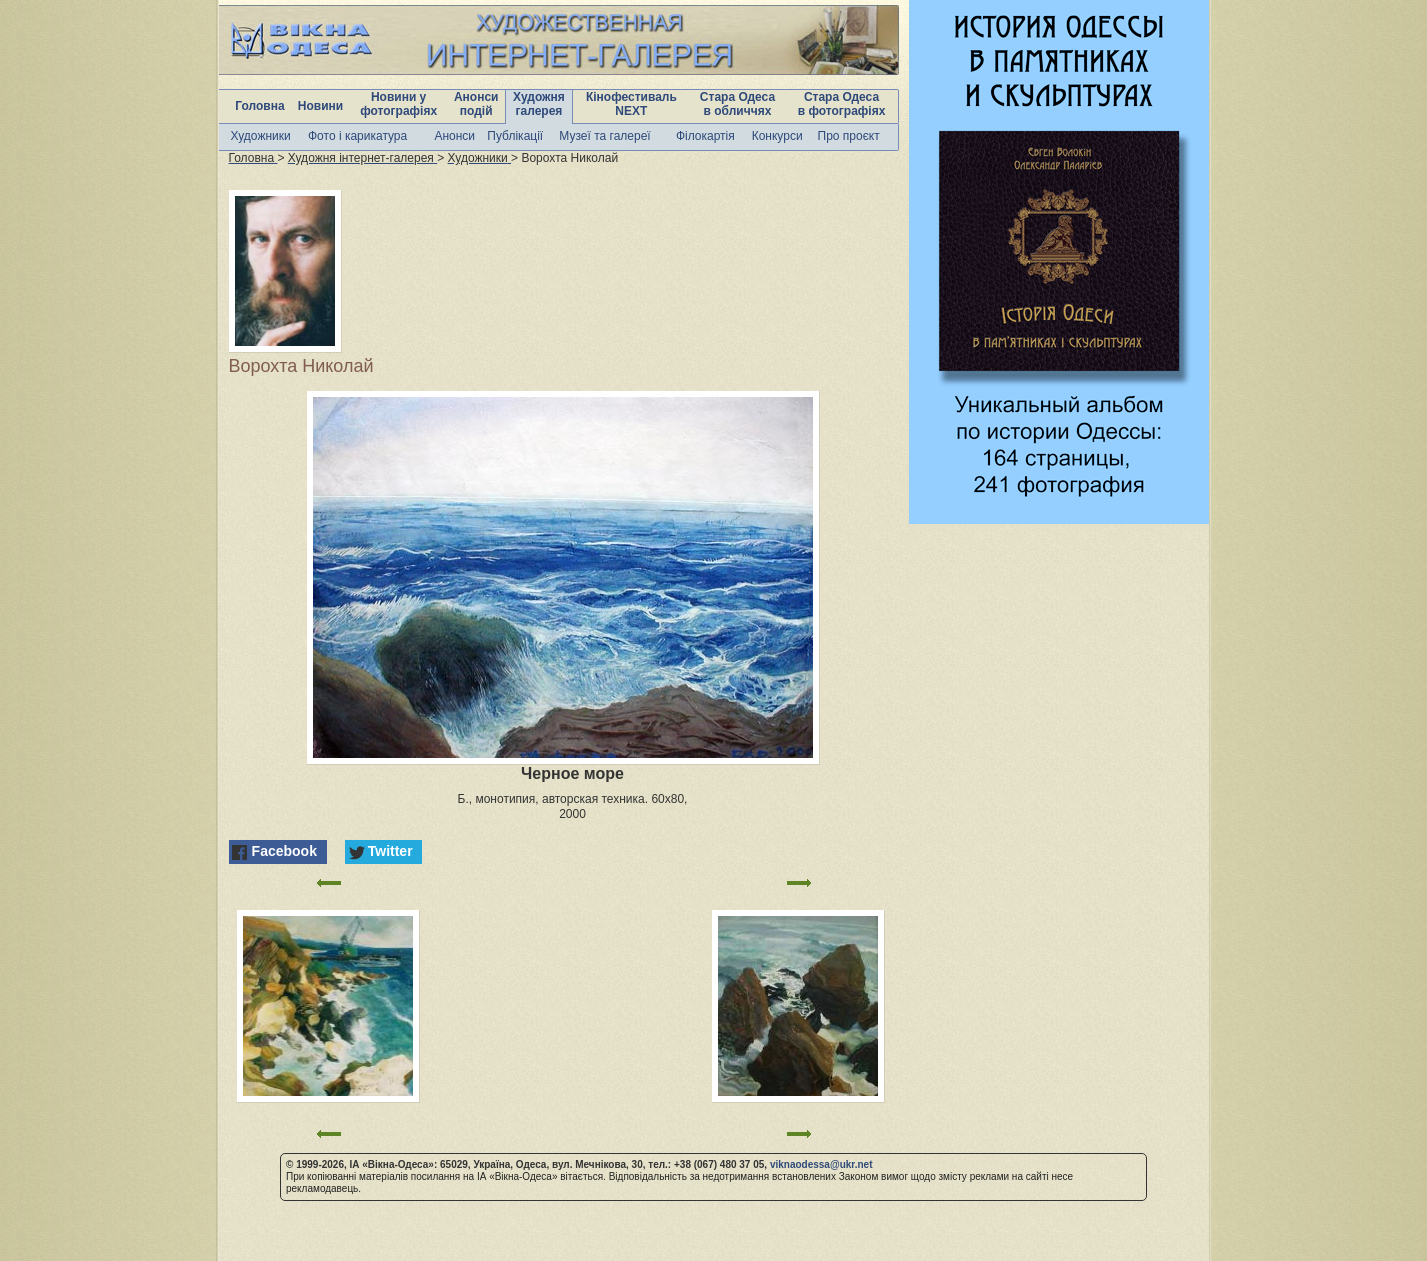 This screenshot has width=1427, height=1261. I want to click on Анонси подій, so click(476, 104).